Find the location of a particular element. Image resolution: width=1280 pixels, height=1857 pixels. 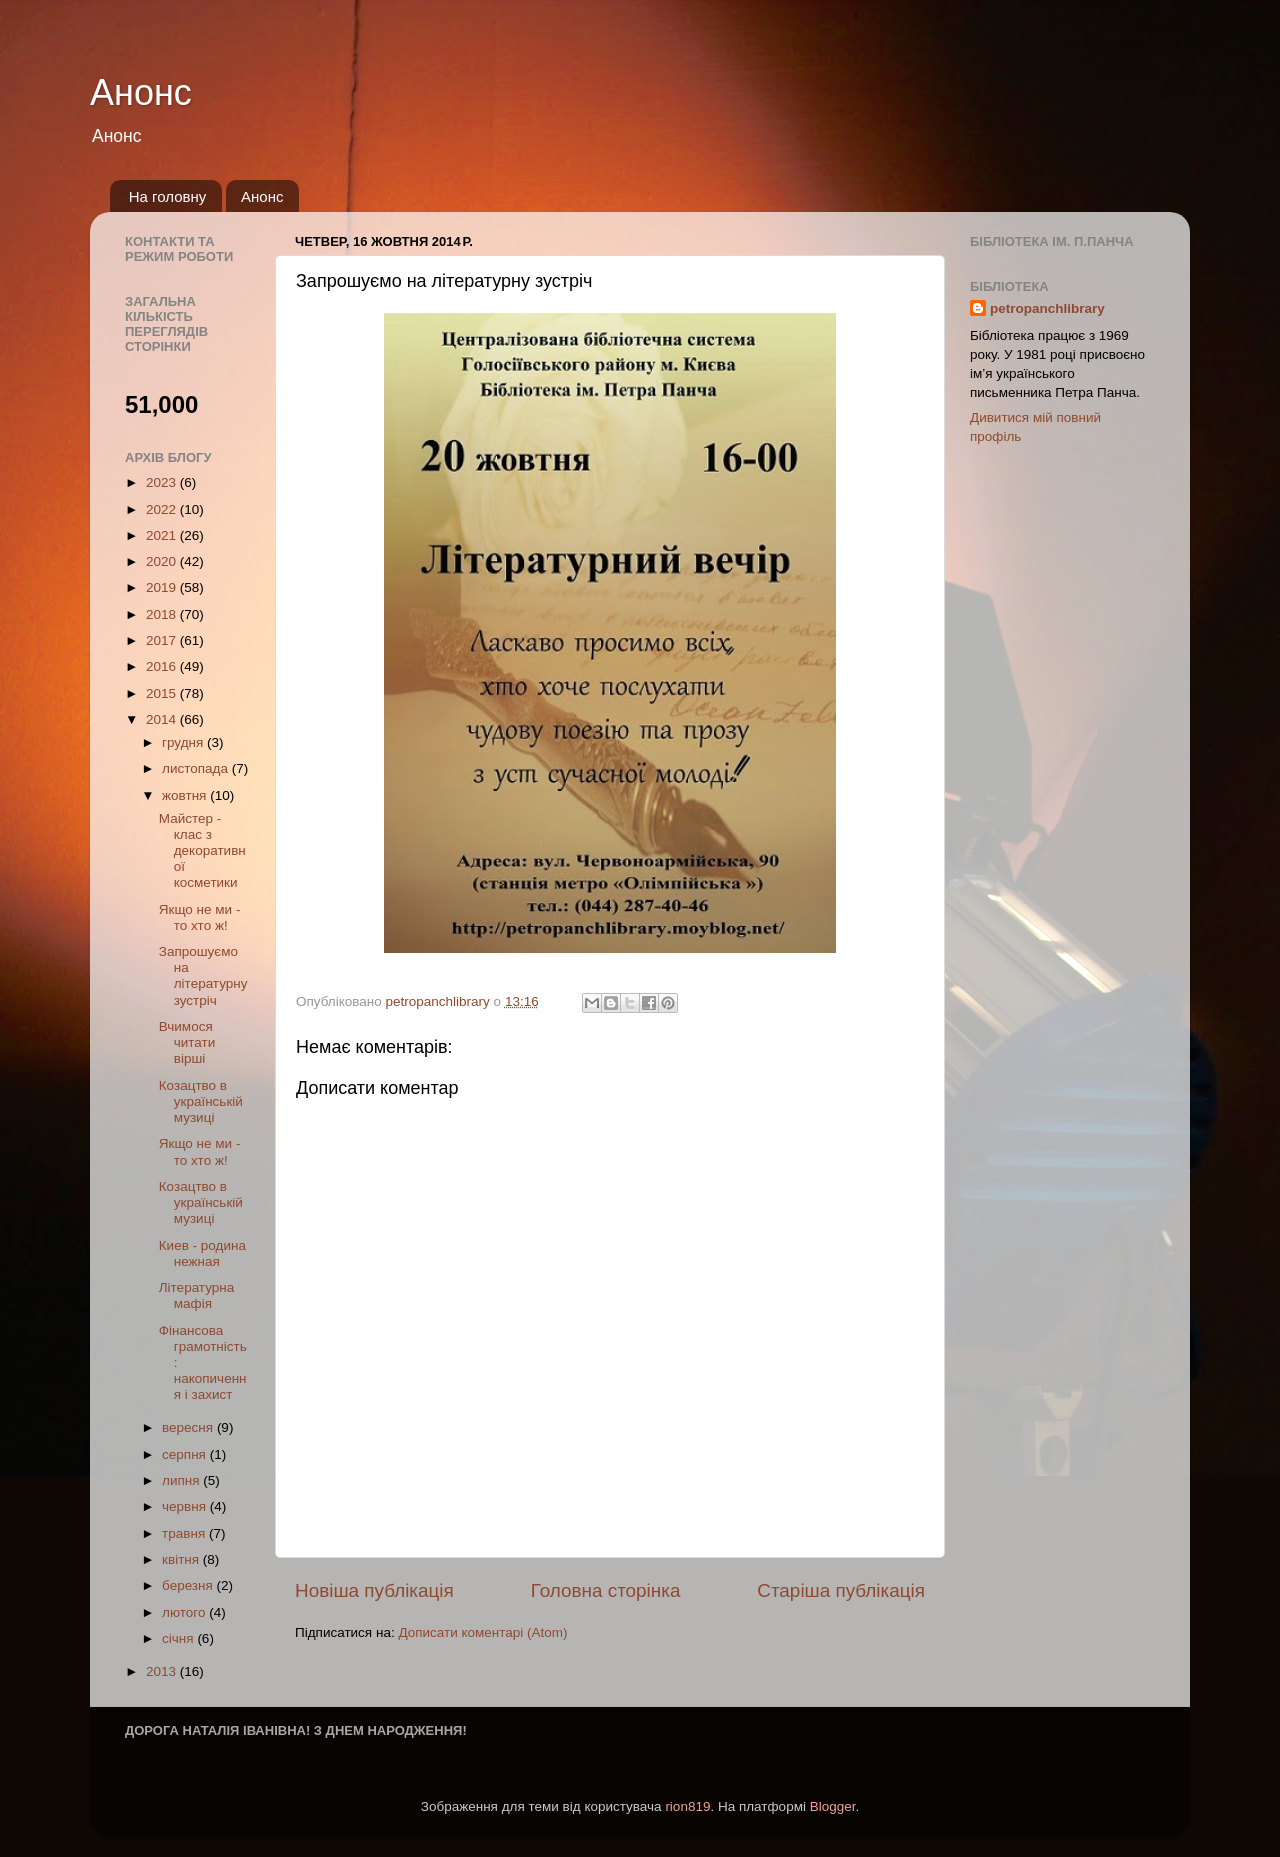

березня is located at coordinates (189, 1585).